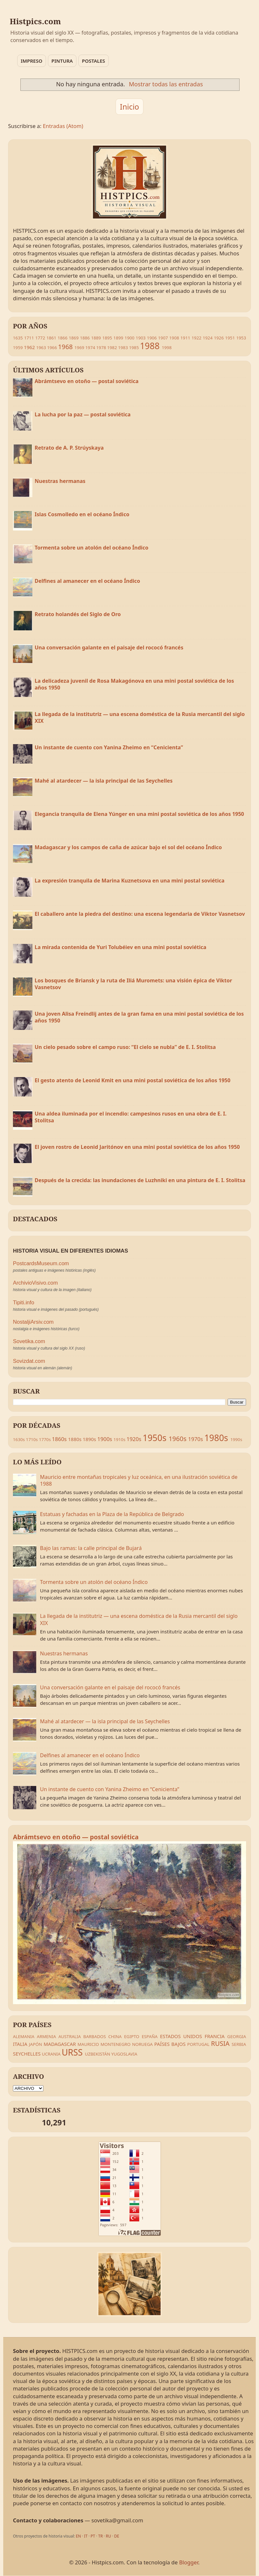  I want to click on 1630s, so click(19, 1439).